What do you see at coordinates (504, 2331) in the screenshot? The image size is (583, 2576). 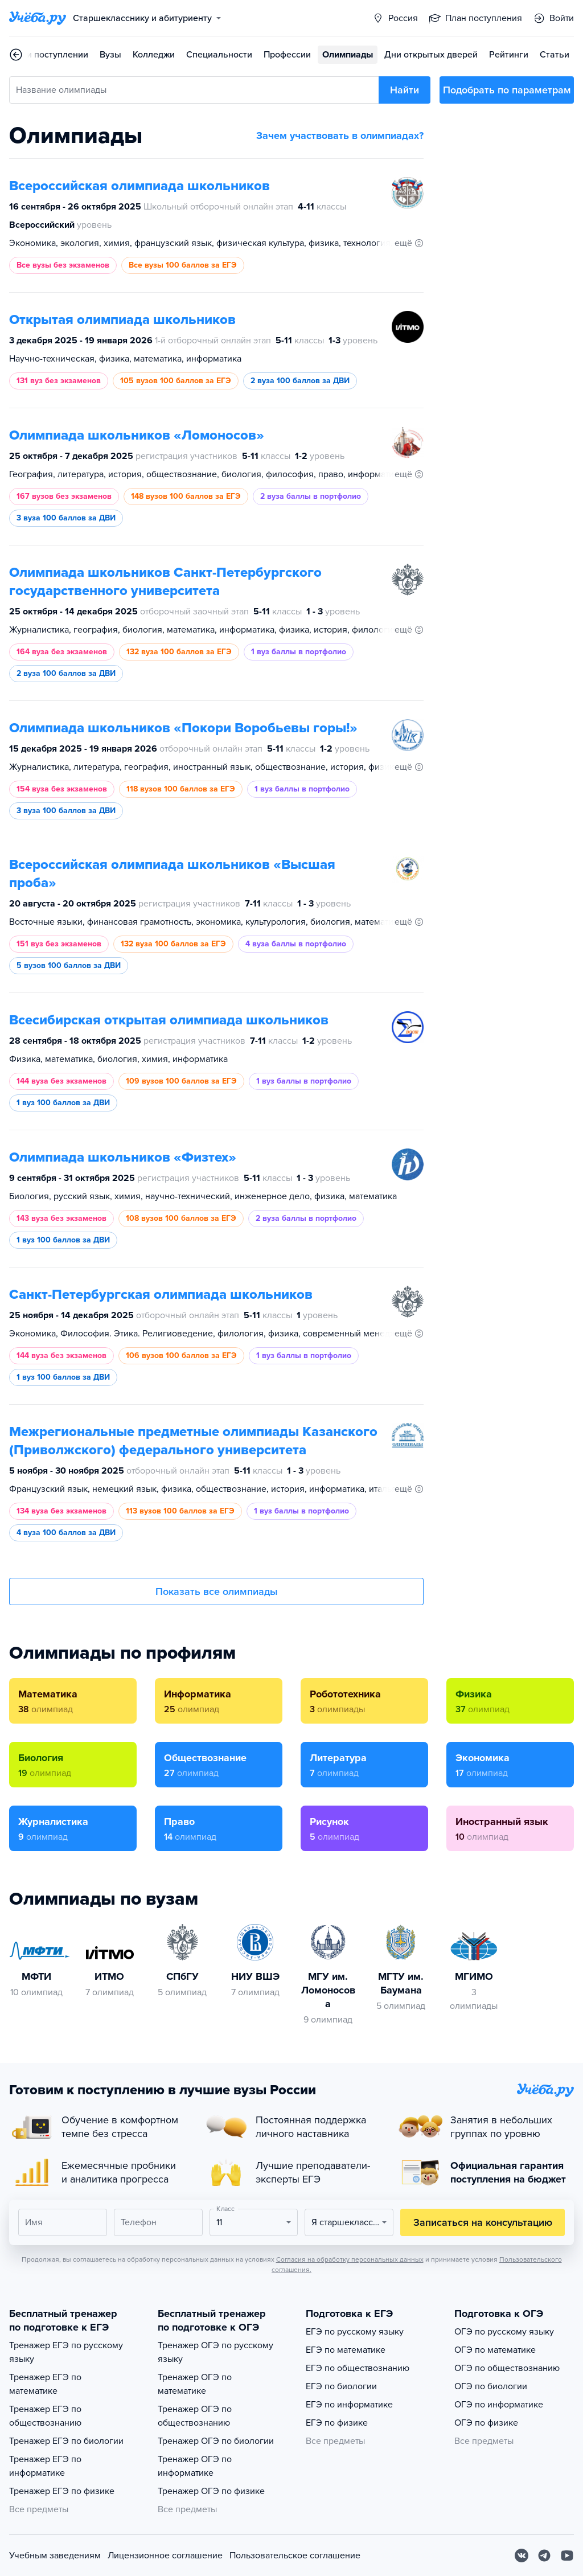 I see `ОГЭ по русскому языку` at bounding box center [504, 2331].